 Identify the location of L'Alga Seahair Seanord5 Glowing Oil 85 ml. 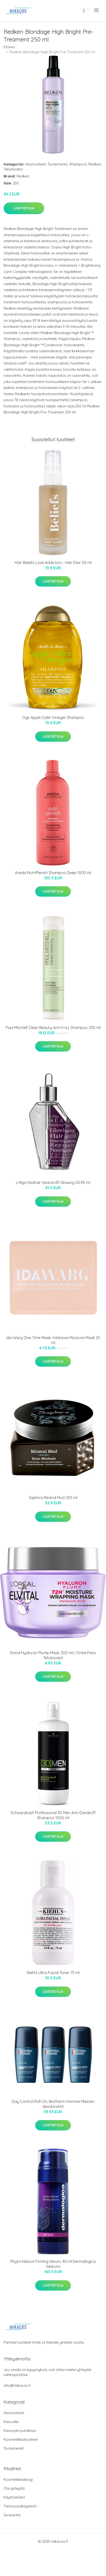
(53, 1182).